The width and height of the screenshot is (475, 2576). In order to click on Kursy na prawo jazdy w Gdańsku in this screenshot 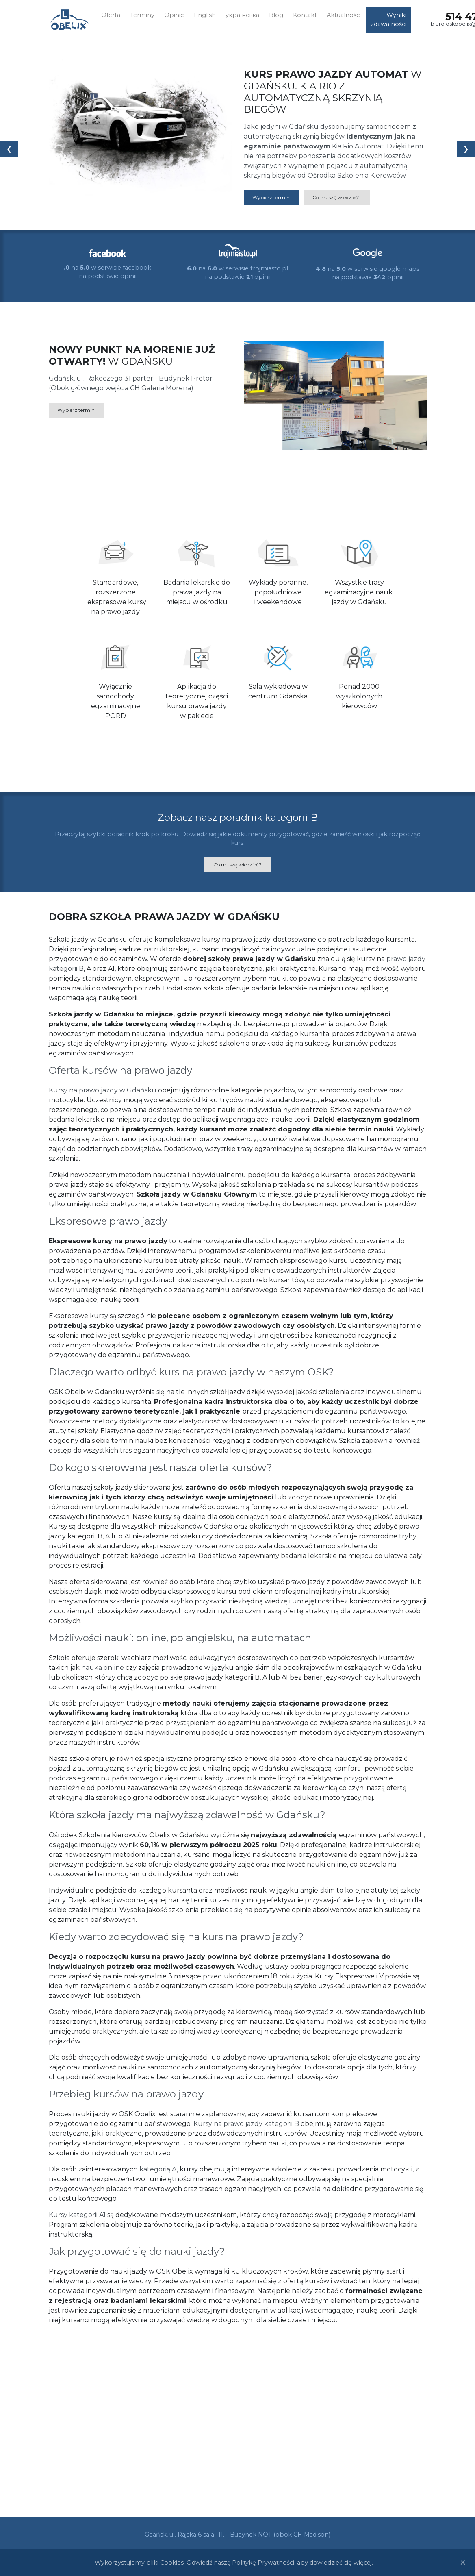, I will do `click(102, 1090)`.